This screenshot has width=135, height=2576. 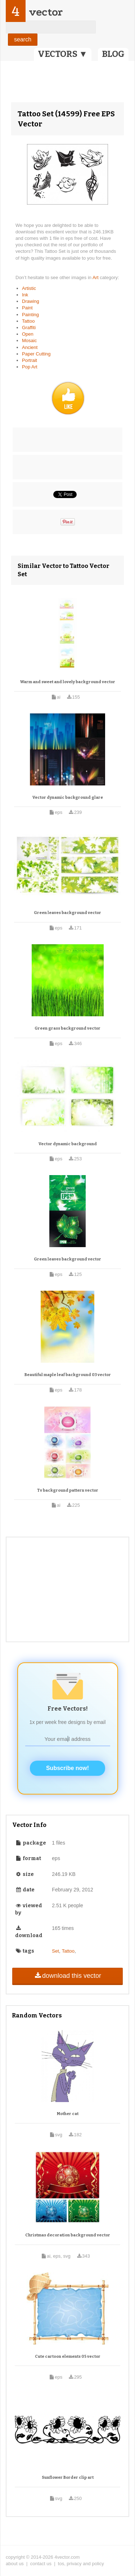 What do you see at coordinates (67, 797) in the screenshot?
I see `Vector dynamic background glare` at bounding box center [67, 797].